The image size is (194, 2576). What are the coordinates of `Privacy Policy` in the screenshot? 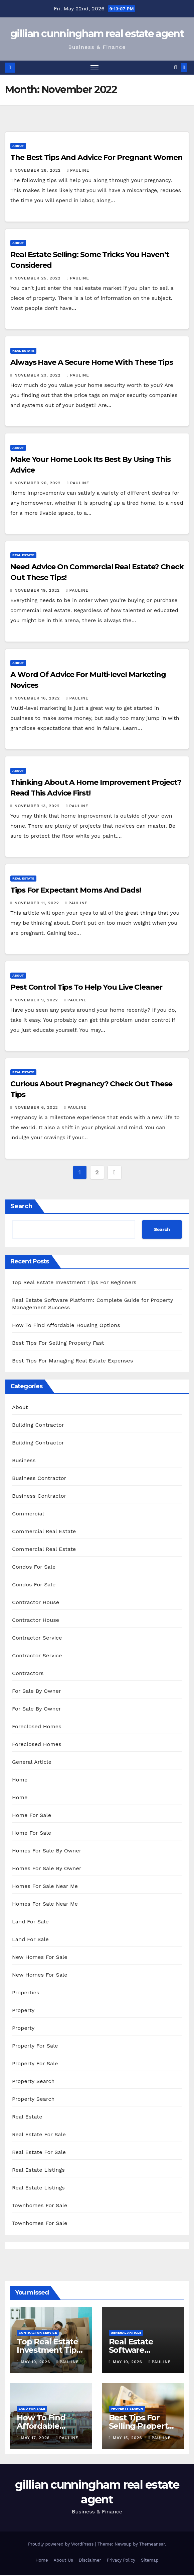 It's located at (121, 2560).